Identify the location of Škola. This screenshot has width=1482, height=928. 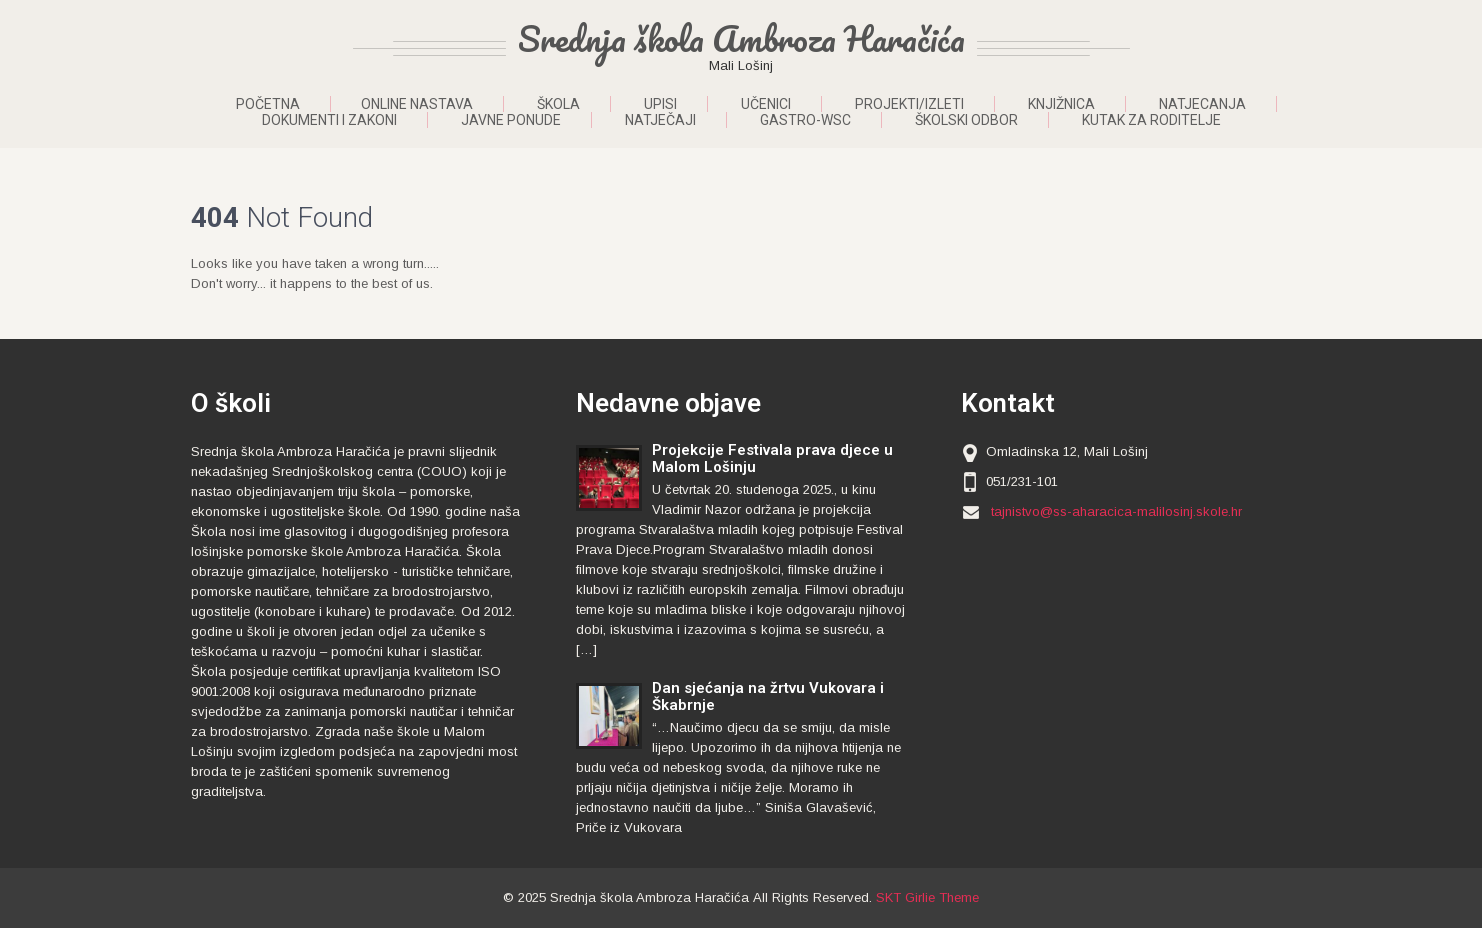
(558, 104).